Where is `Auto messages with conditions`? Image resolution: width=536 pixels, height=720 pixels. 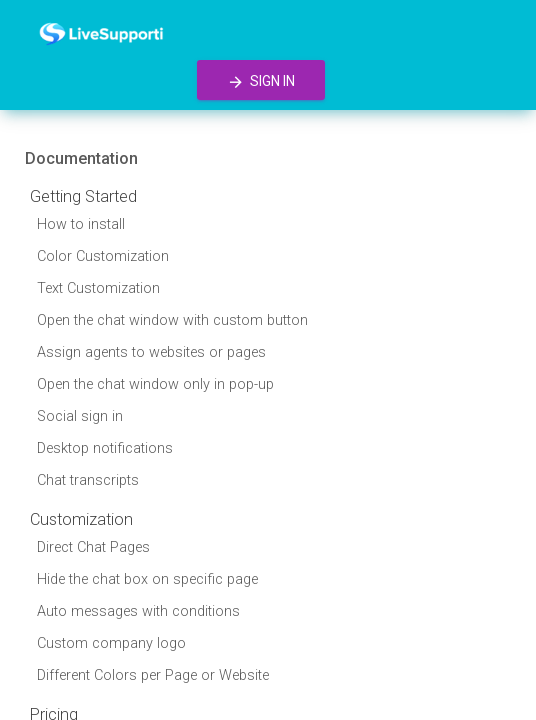
Auto messages with conditions is located at coordinates (138, 611).